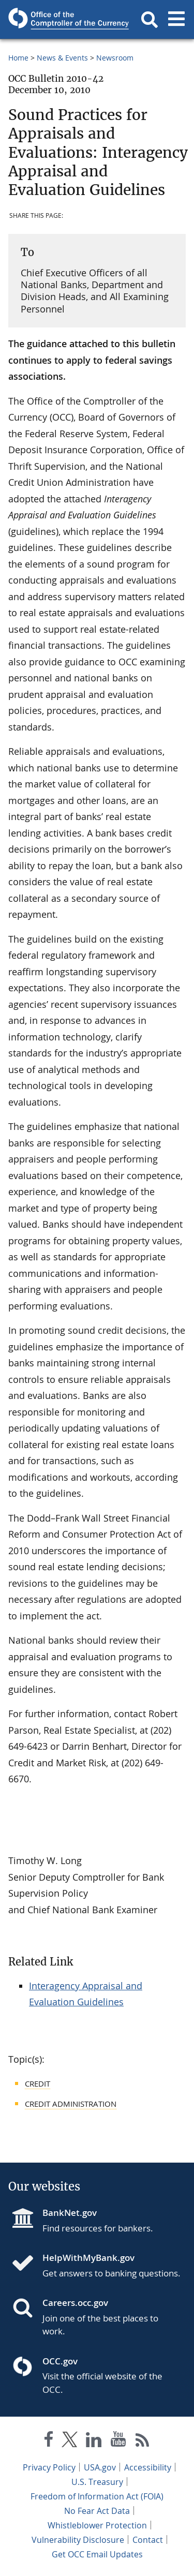  I want to click on Whistleblower Protection, so click(97, 2525).